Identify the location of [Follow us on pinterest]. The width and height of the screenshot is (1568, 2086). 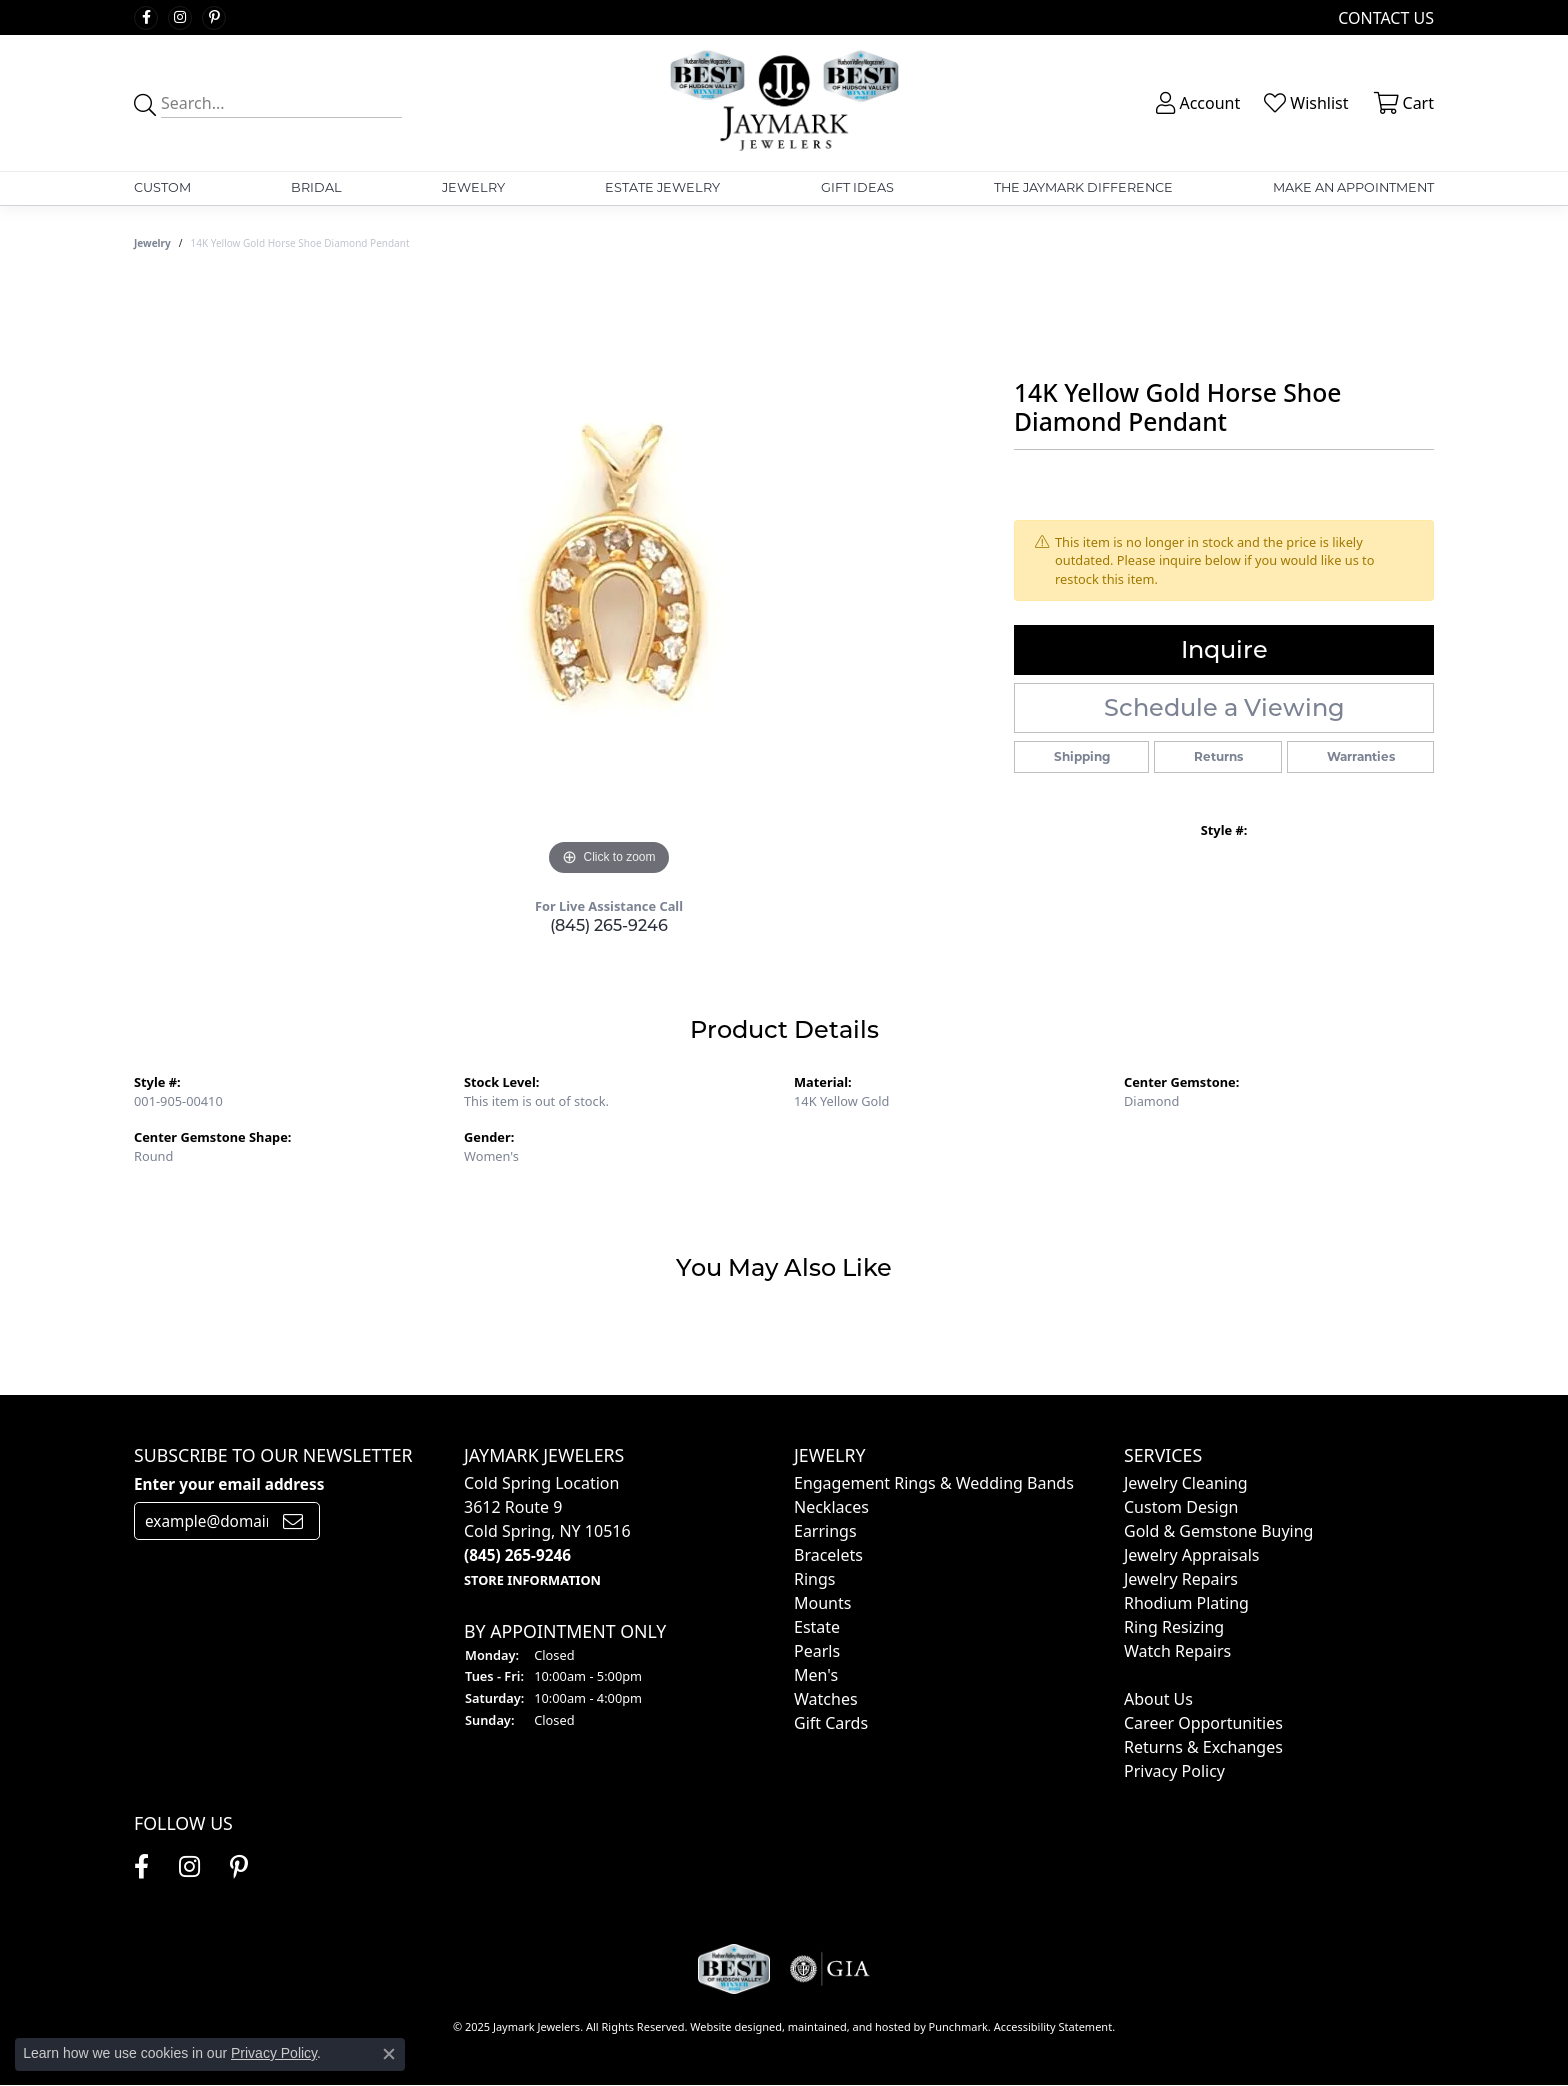
(214, 18).